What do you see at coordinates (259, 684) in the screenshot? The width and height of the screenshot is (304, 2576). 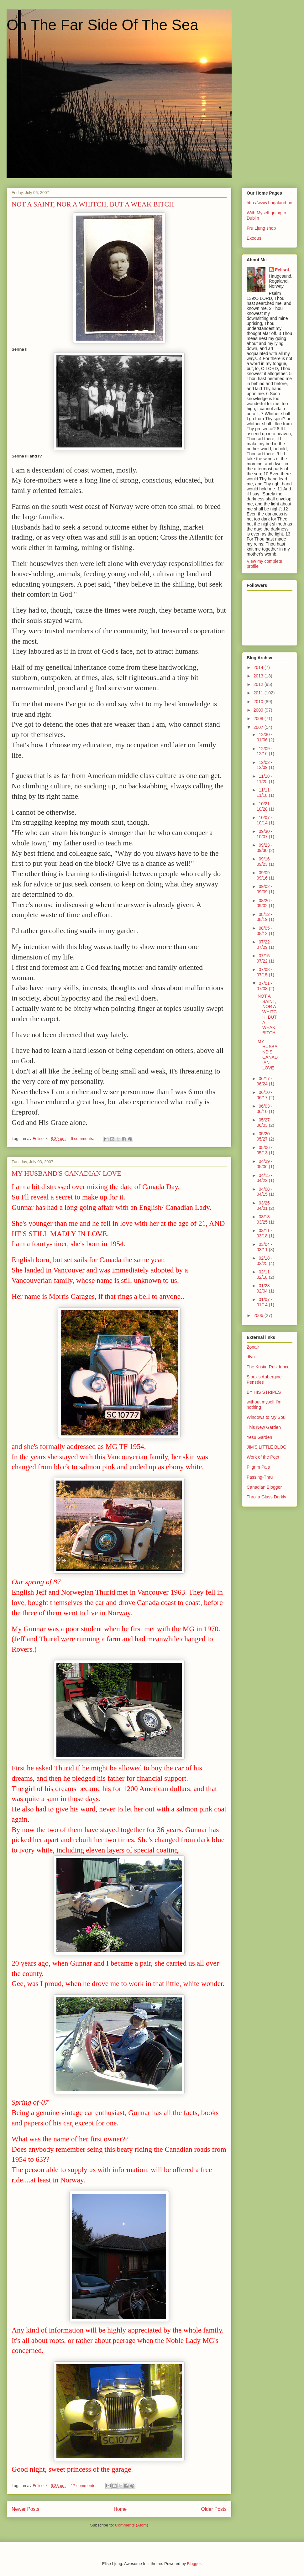 I see `2012` at bounding box center [259, 684].